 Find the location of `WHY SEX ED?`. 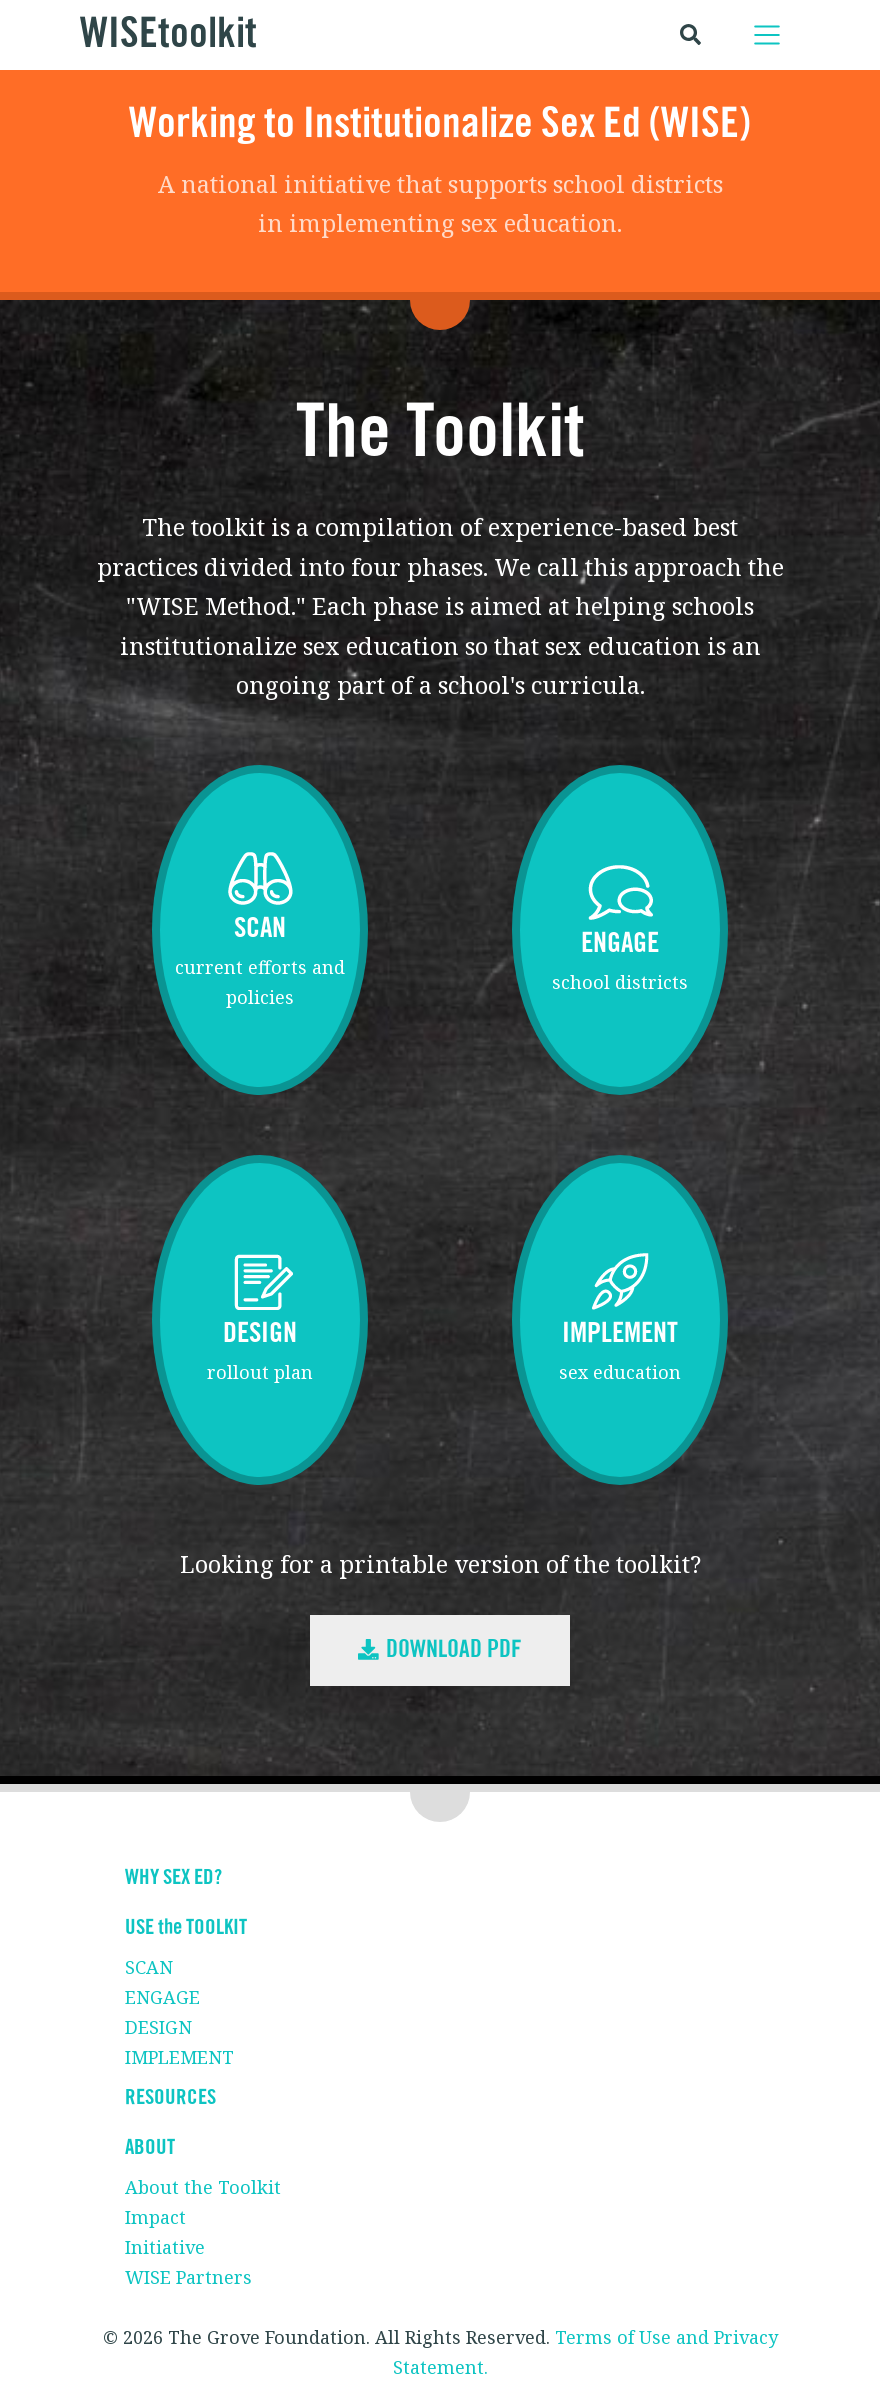

WHY SEX ED? is located at coordinates (173, 1877).